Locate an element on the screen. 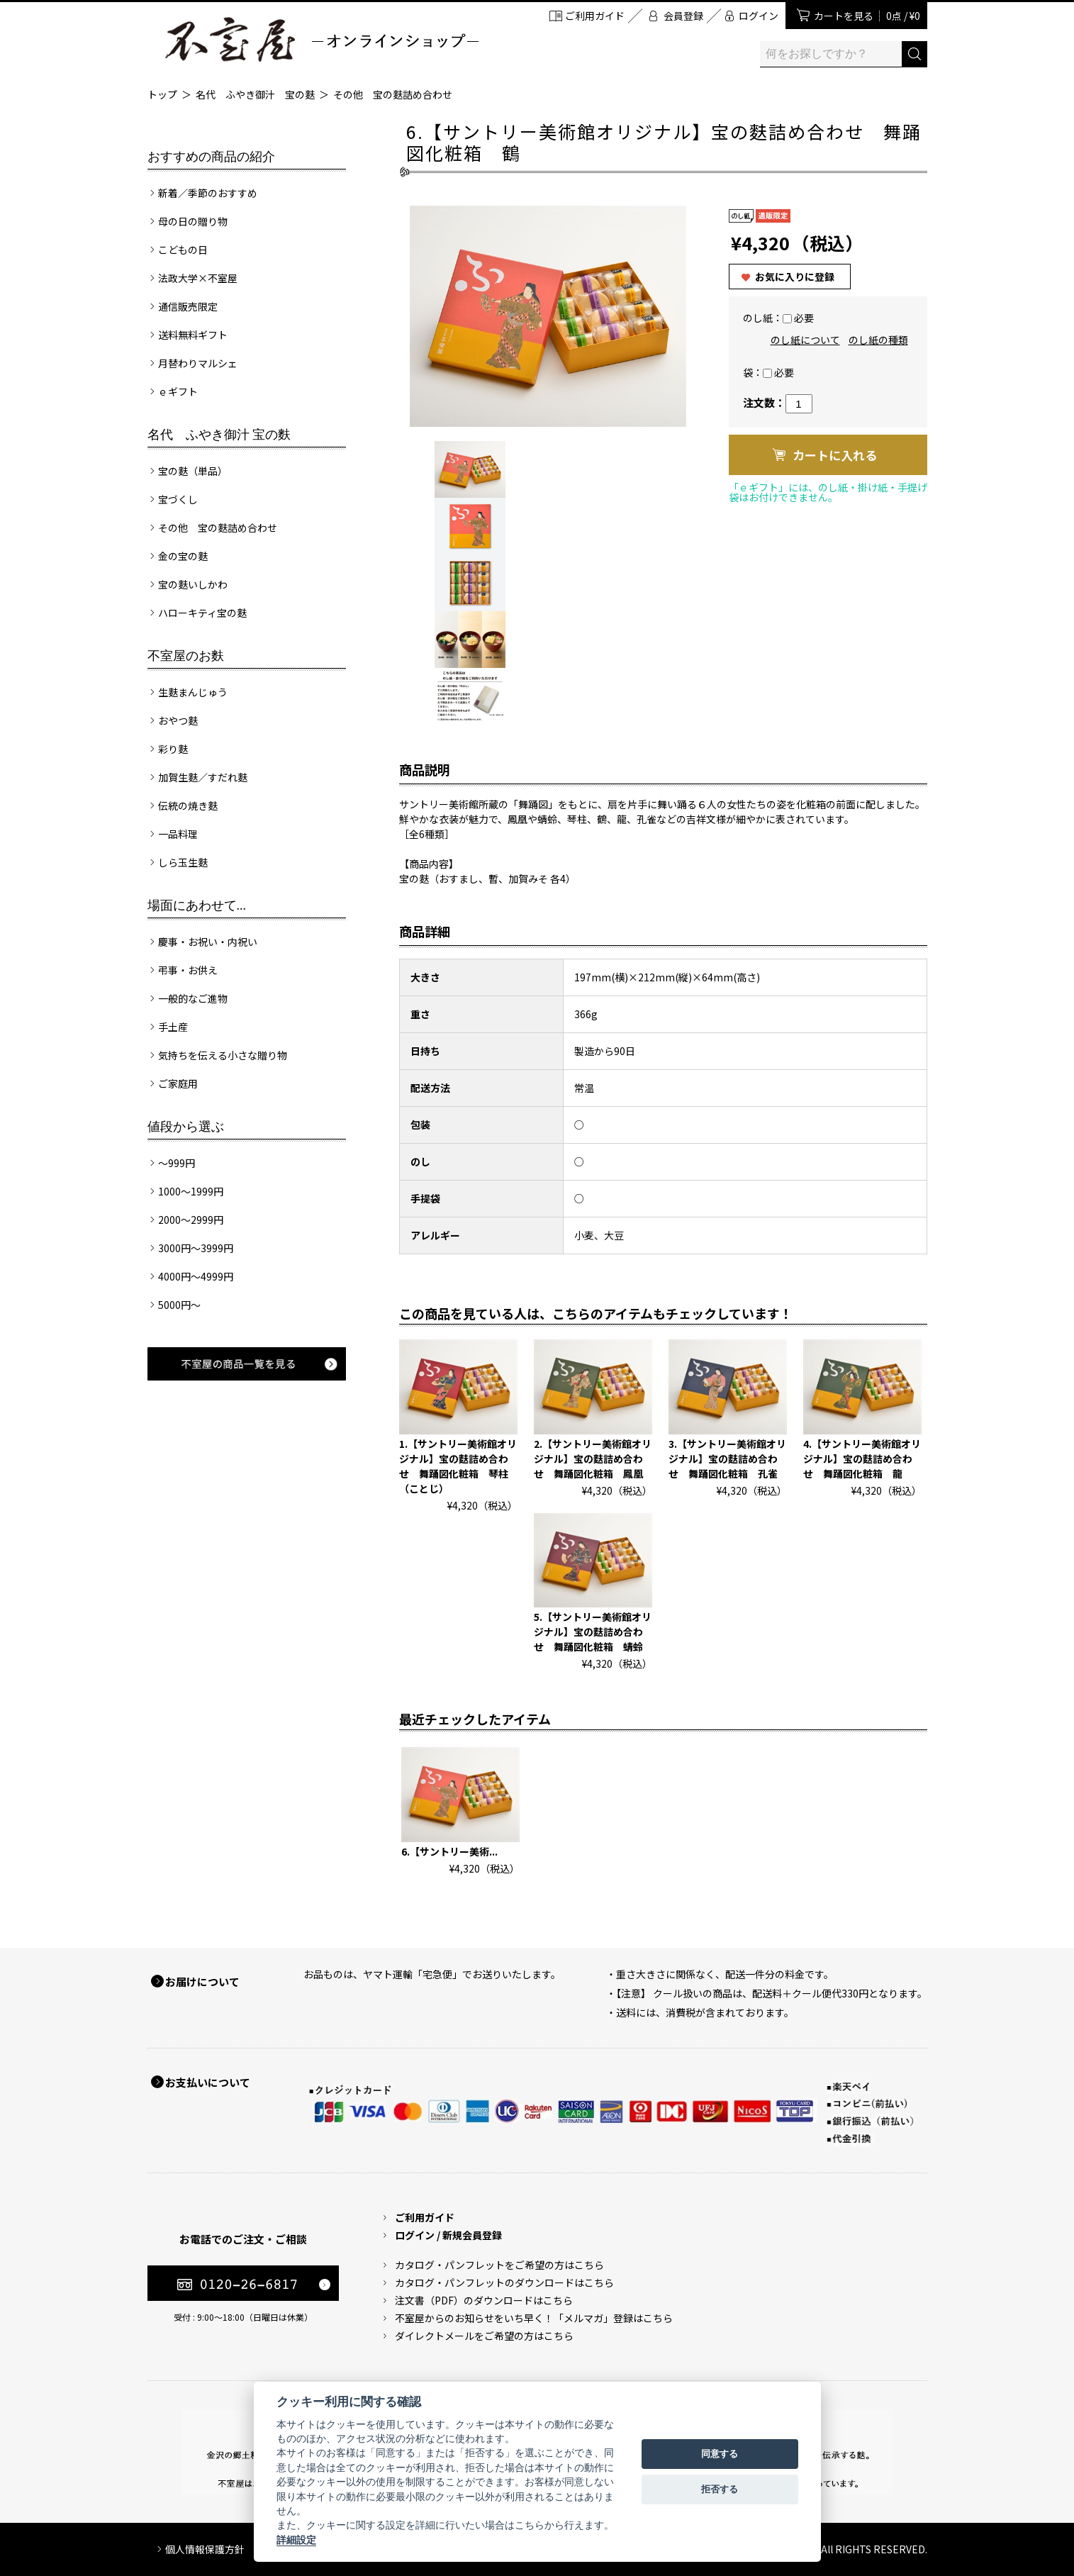  2.【サントリー美術館オリジナル】宝の麩詰め合わせ 舞踊図化粧箱 鳳凰 is located at coordinates (592, 1459).